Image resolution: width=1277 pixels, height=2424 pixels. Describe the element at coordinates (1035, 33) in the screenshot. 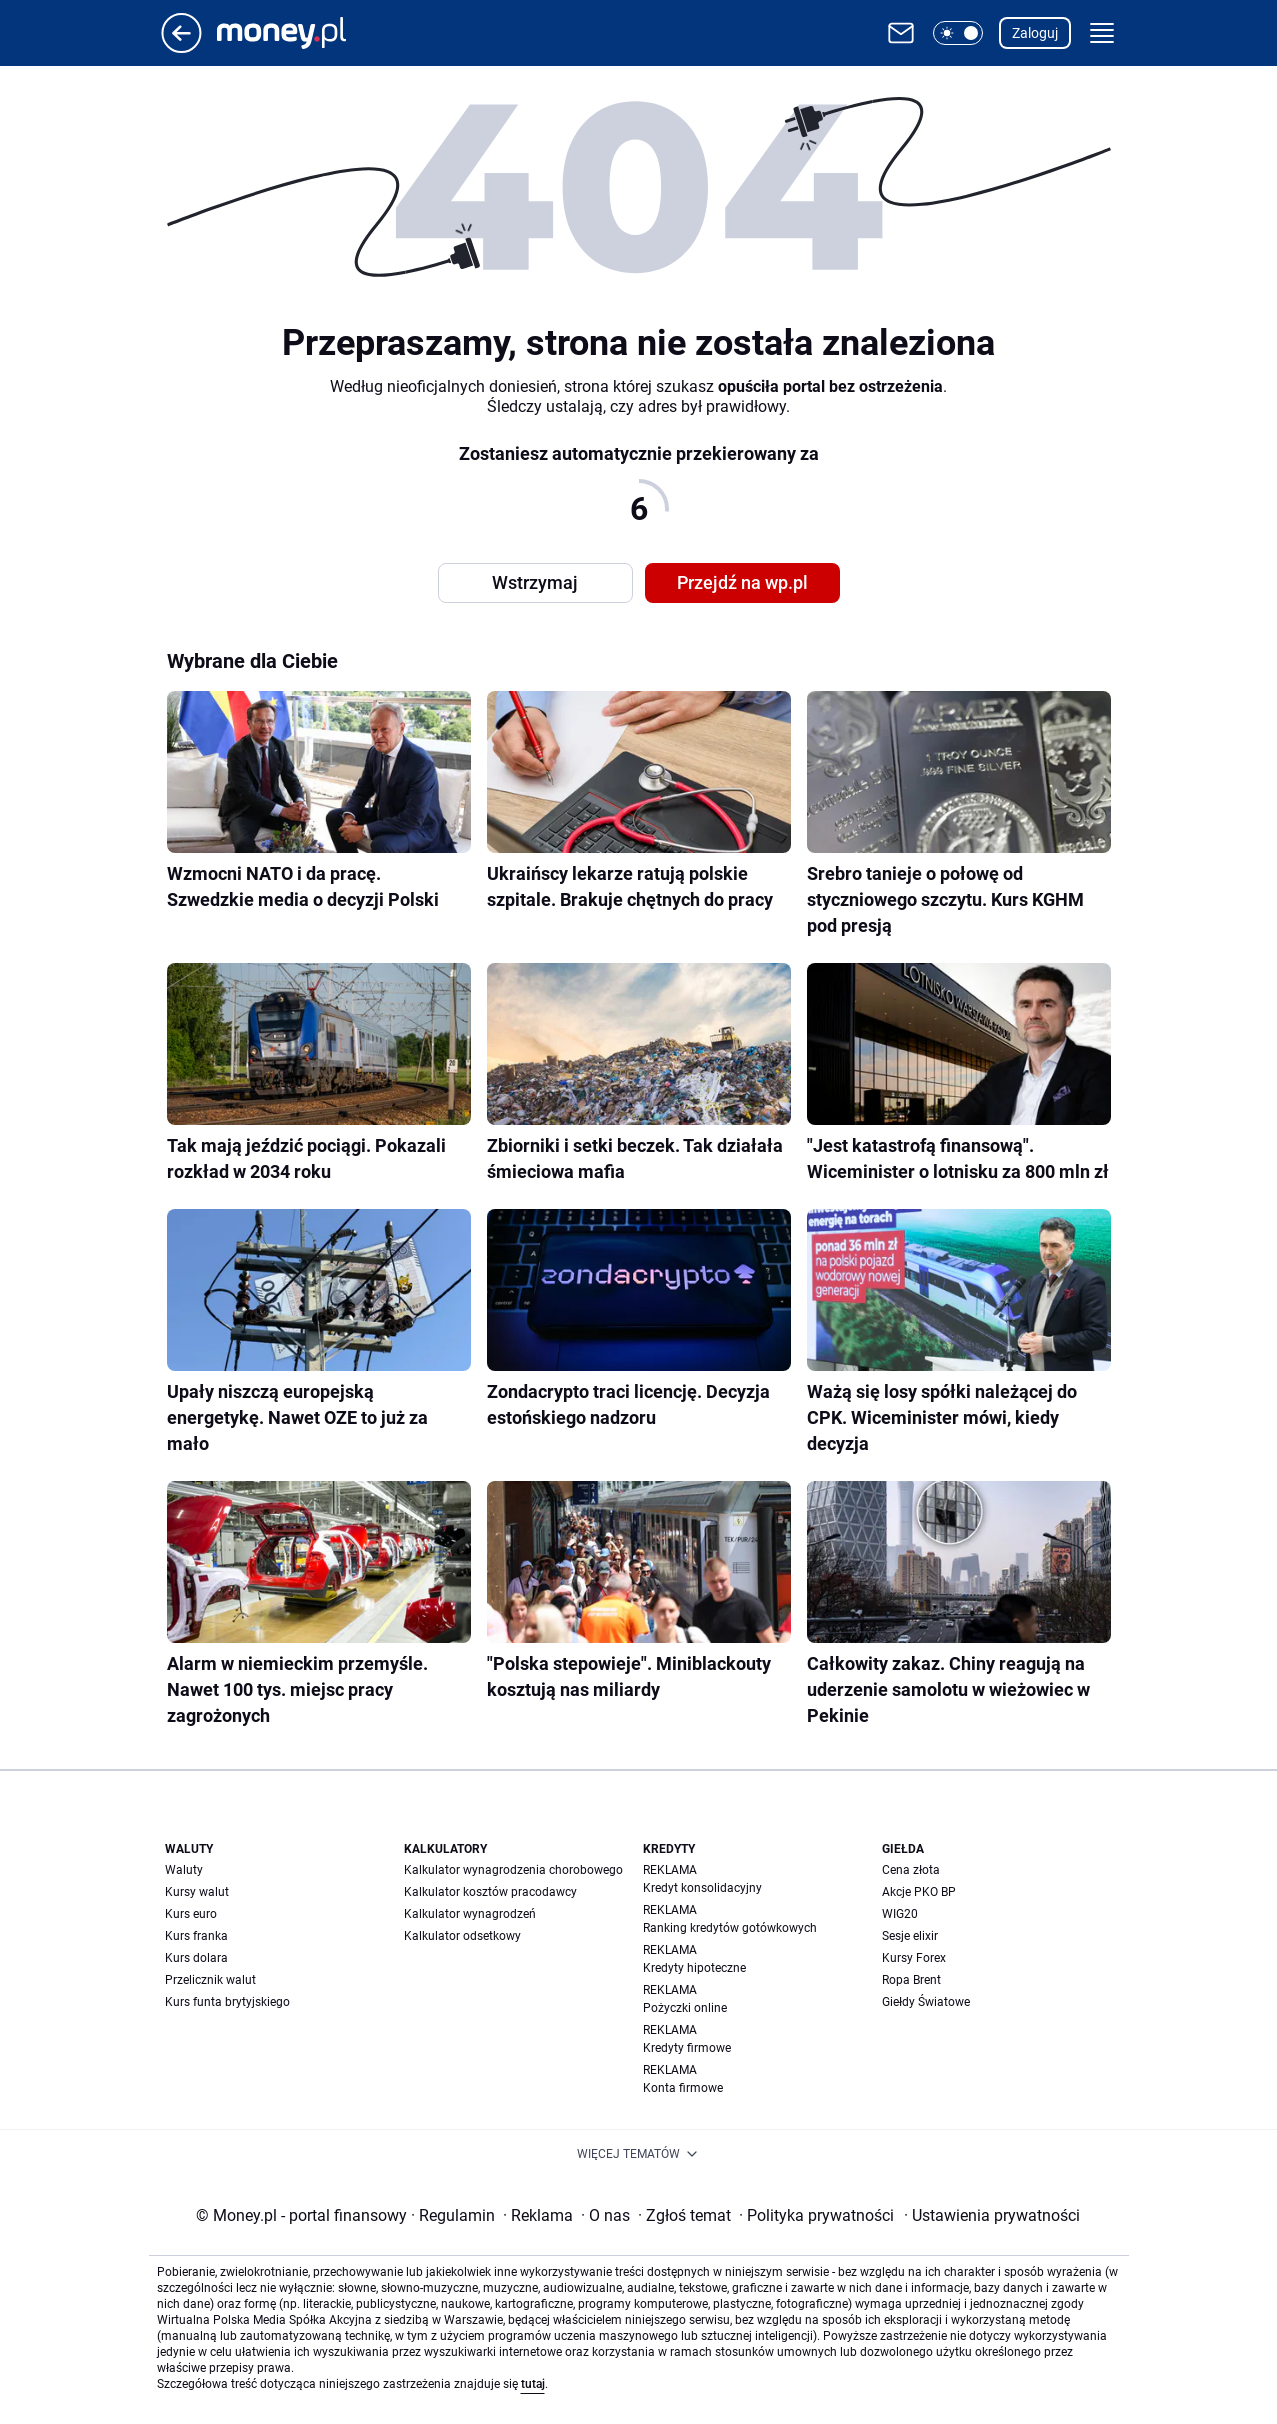

I see `Zaloguj` at that location.